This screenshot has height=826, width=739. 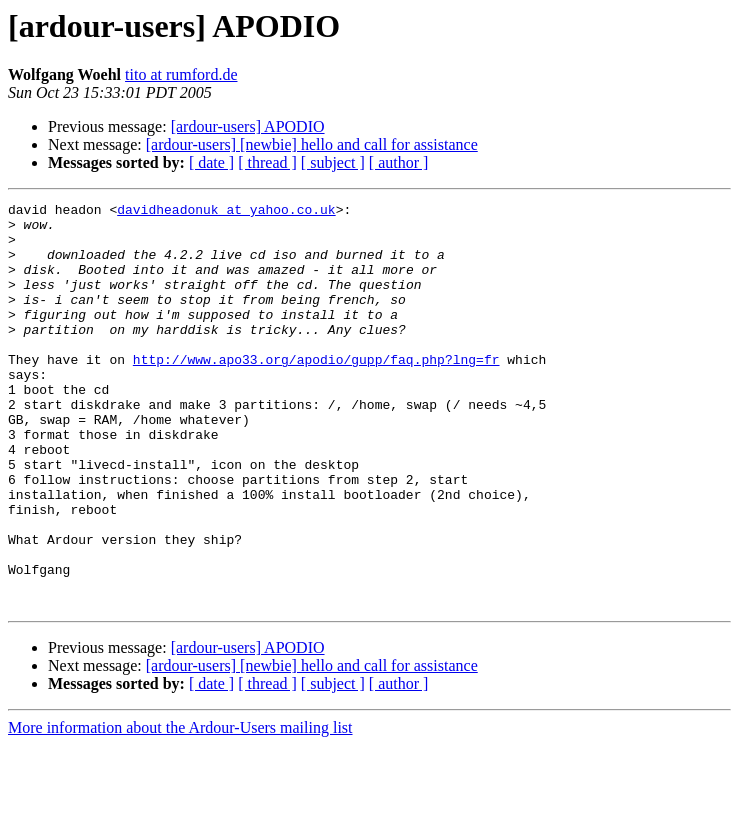 I want to click on [ subject ], so click(x=333, y=162).